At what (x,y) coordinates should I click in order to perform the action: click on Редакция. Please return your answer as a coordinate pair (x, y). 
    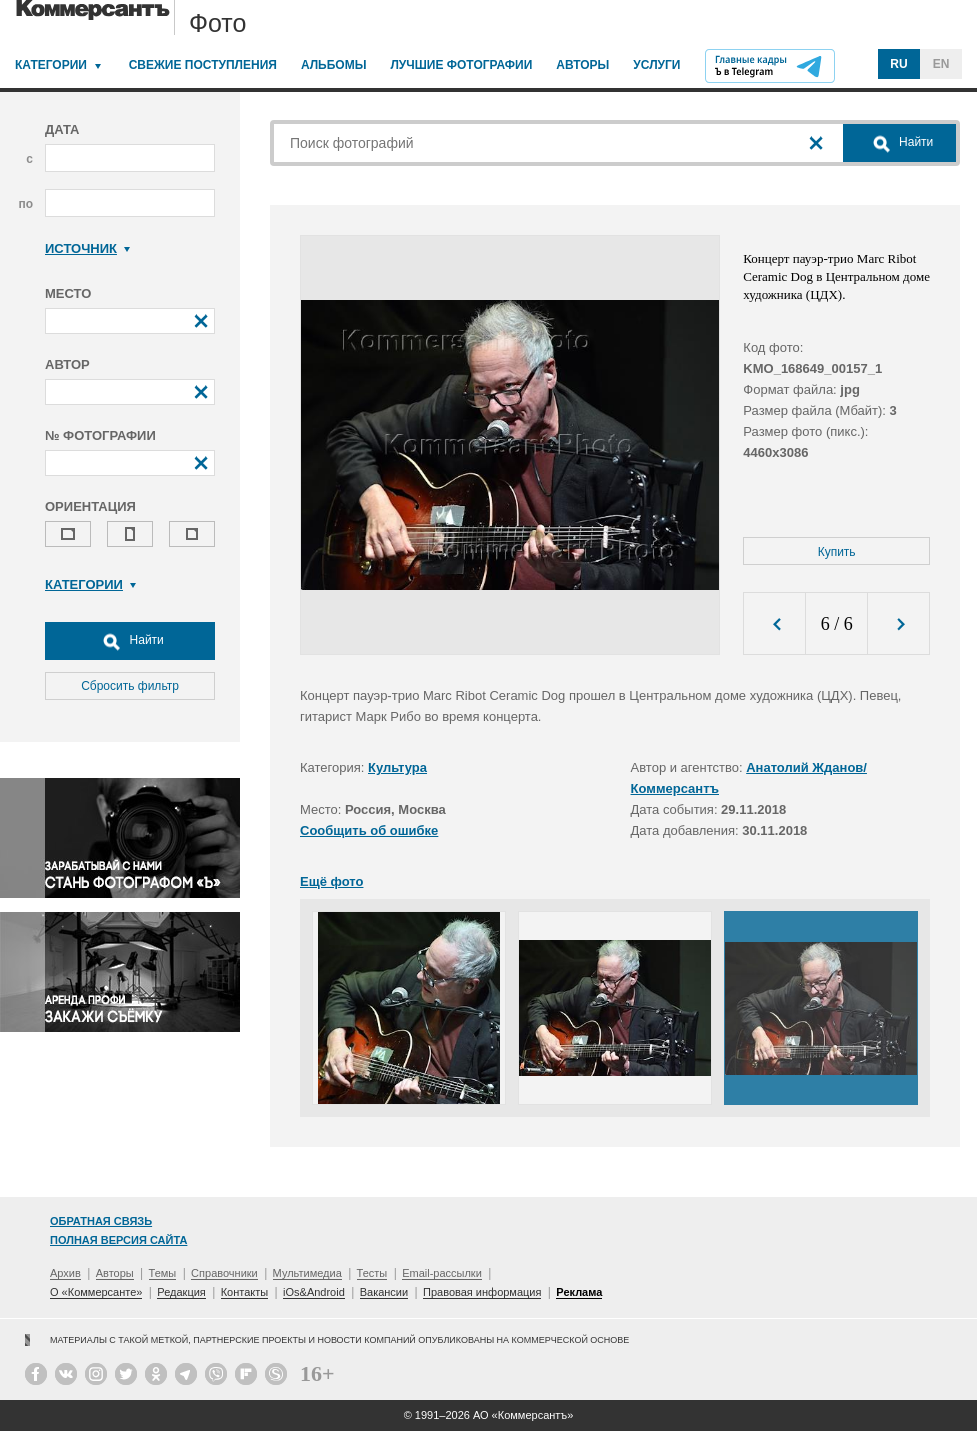
    Looking at the image, I should click on (181, 1292).